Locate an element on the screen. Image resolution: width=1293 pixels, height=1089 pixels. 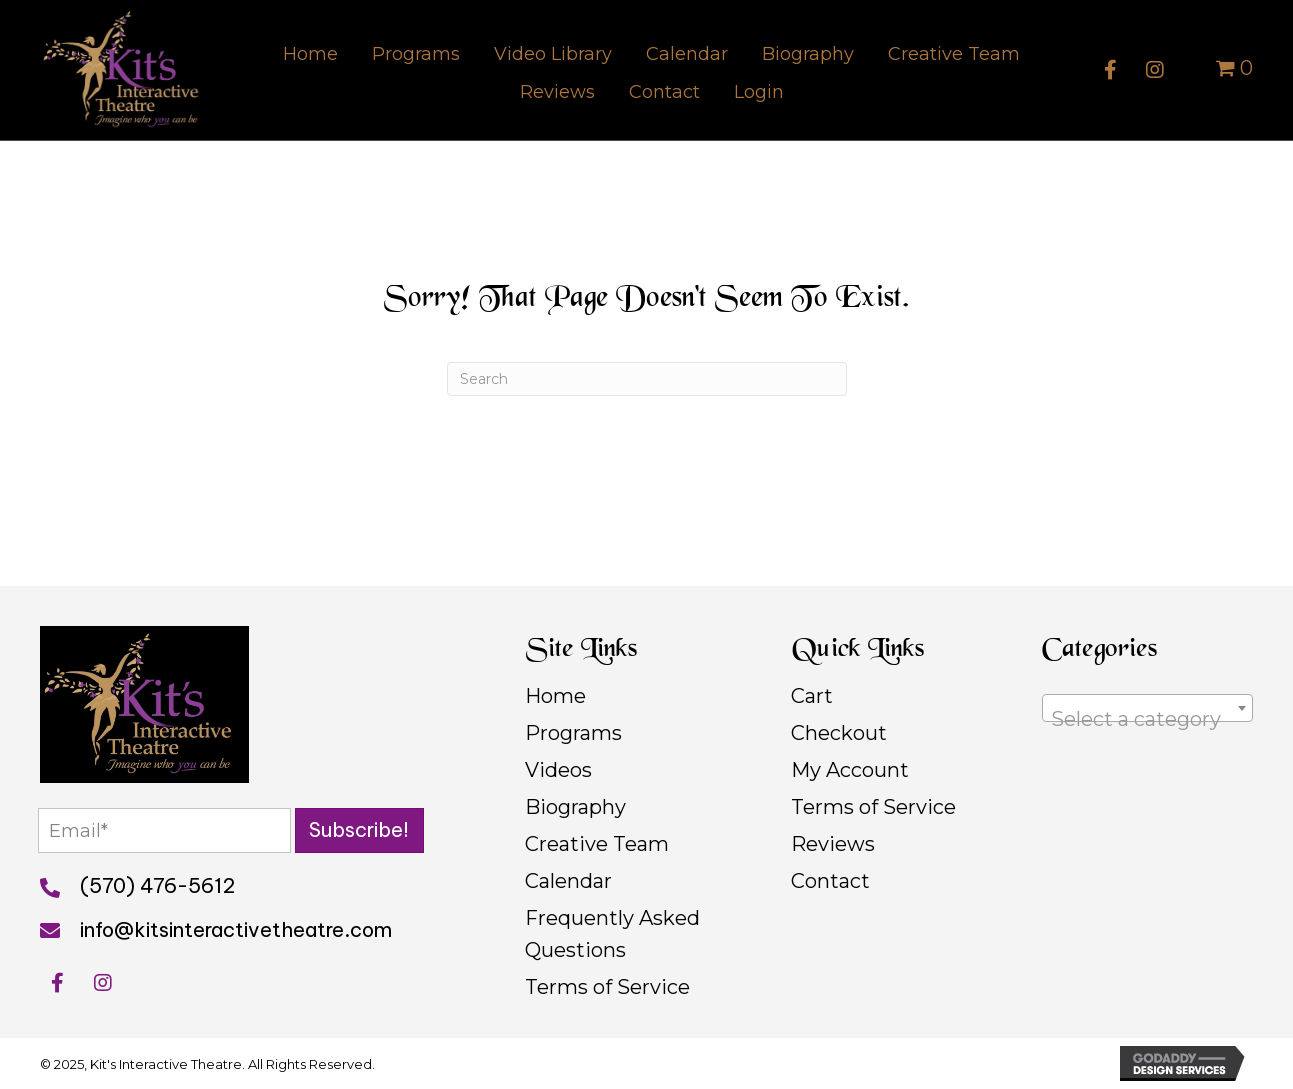
Calendar is located at coordinates (568, 881).